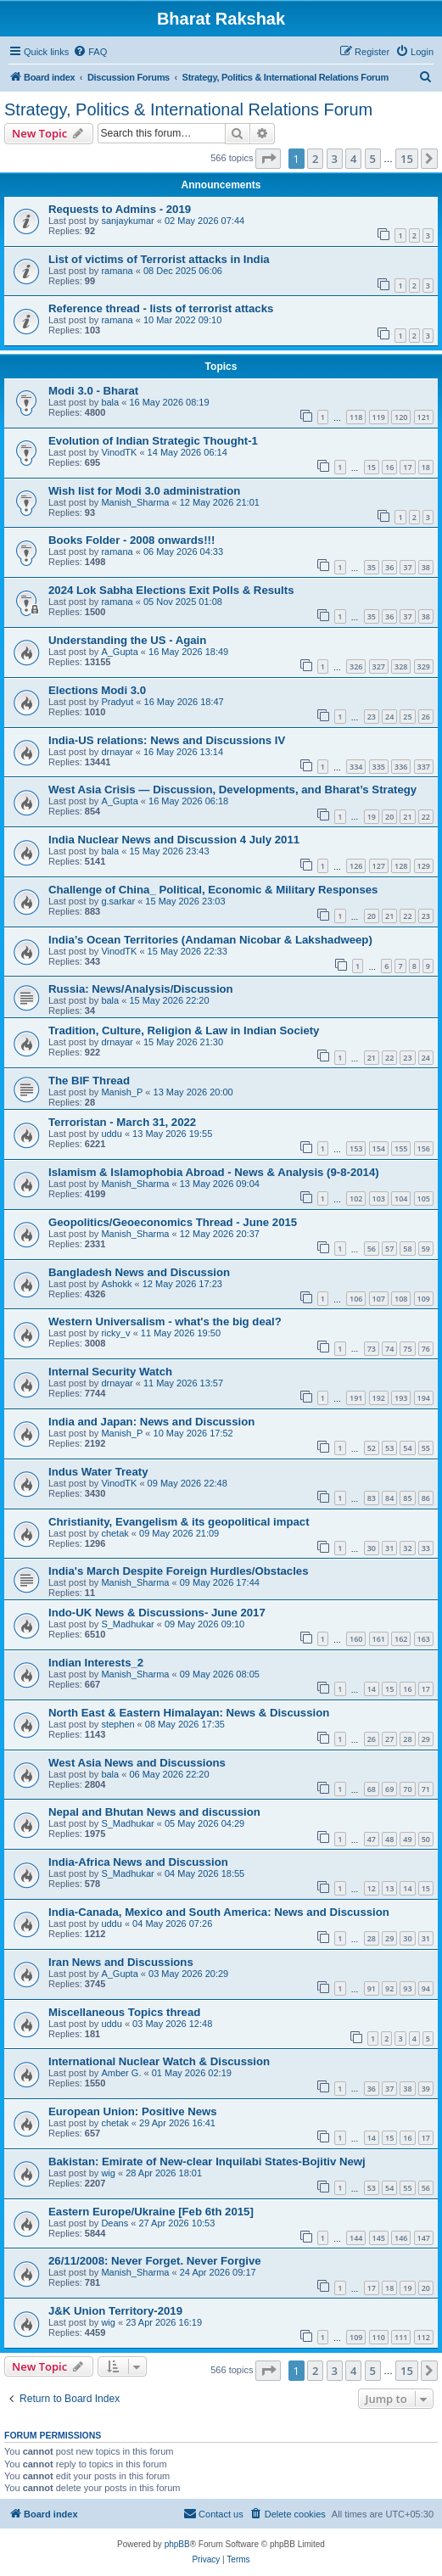 The image size is (442, 2576). What do you see at coordinates (356, 1148) in the screenshot?
I see `153` at bounding box center [356, 1148].